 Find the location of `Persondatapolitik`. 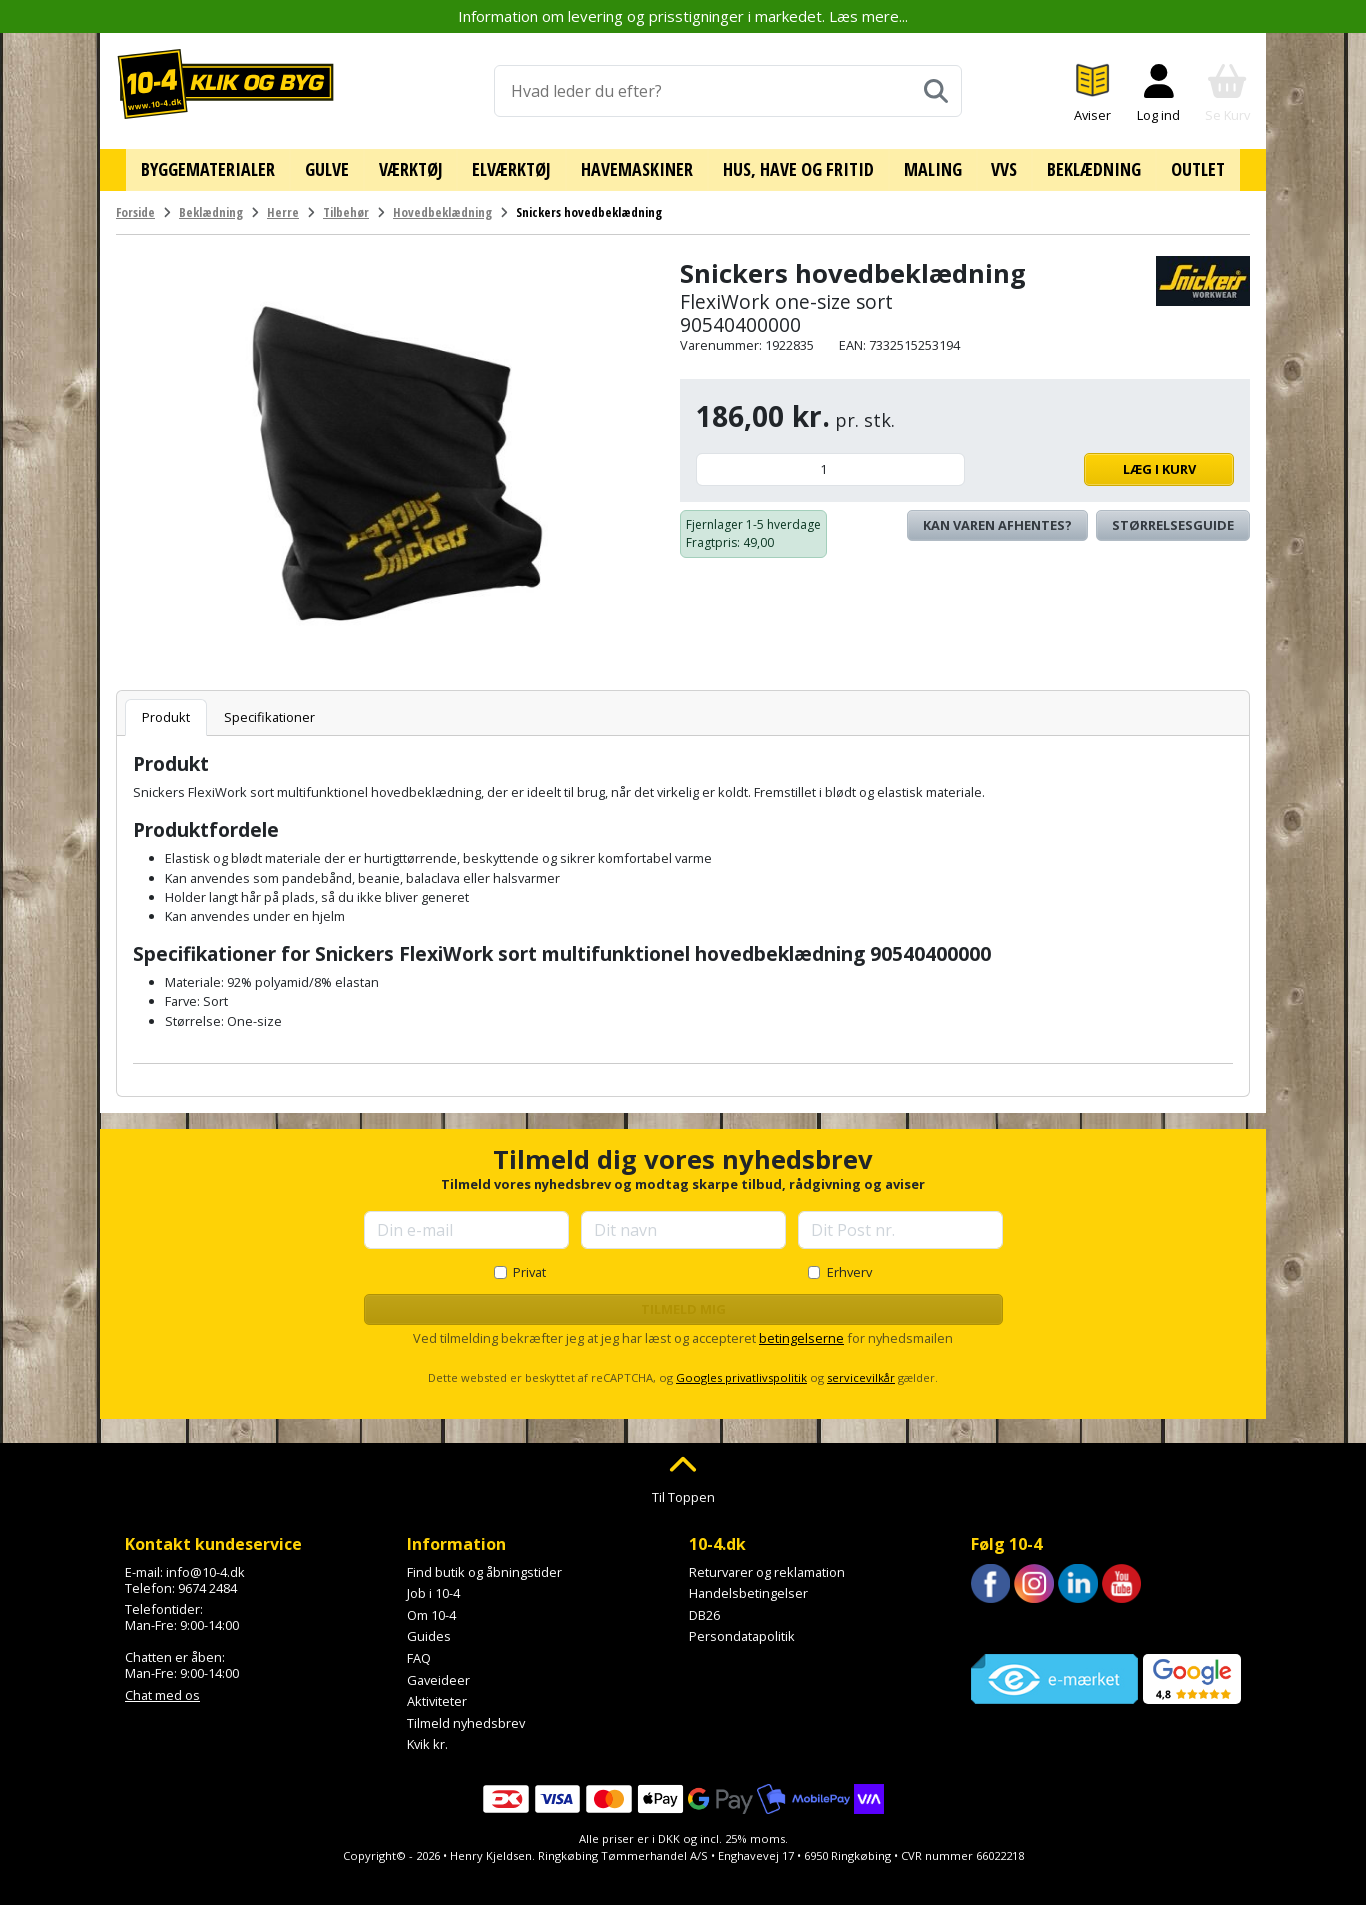

Persondatapolitik is located at coordinates (742, 1629).